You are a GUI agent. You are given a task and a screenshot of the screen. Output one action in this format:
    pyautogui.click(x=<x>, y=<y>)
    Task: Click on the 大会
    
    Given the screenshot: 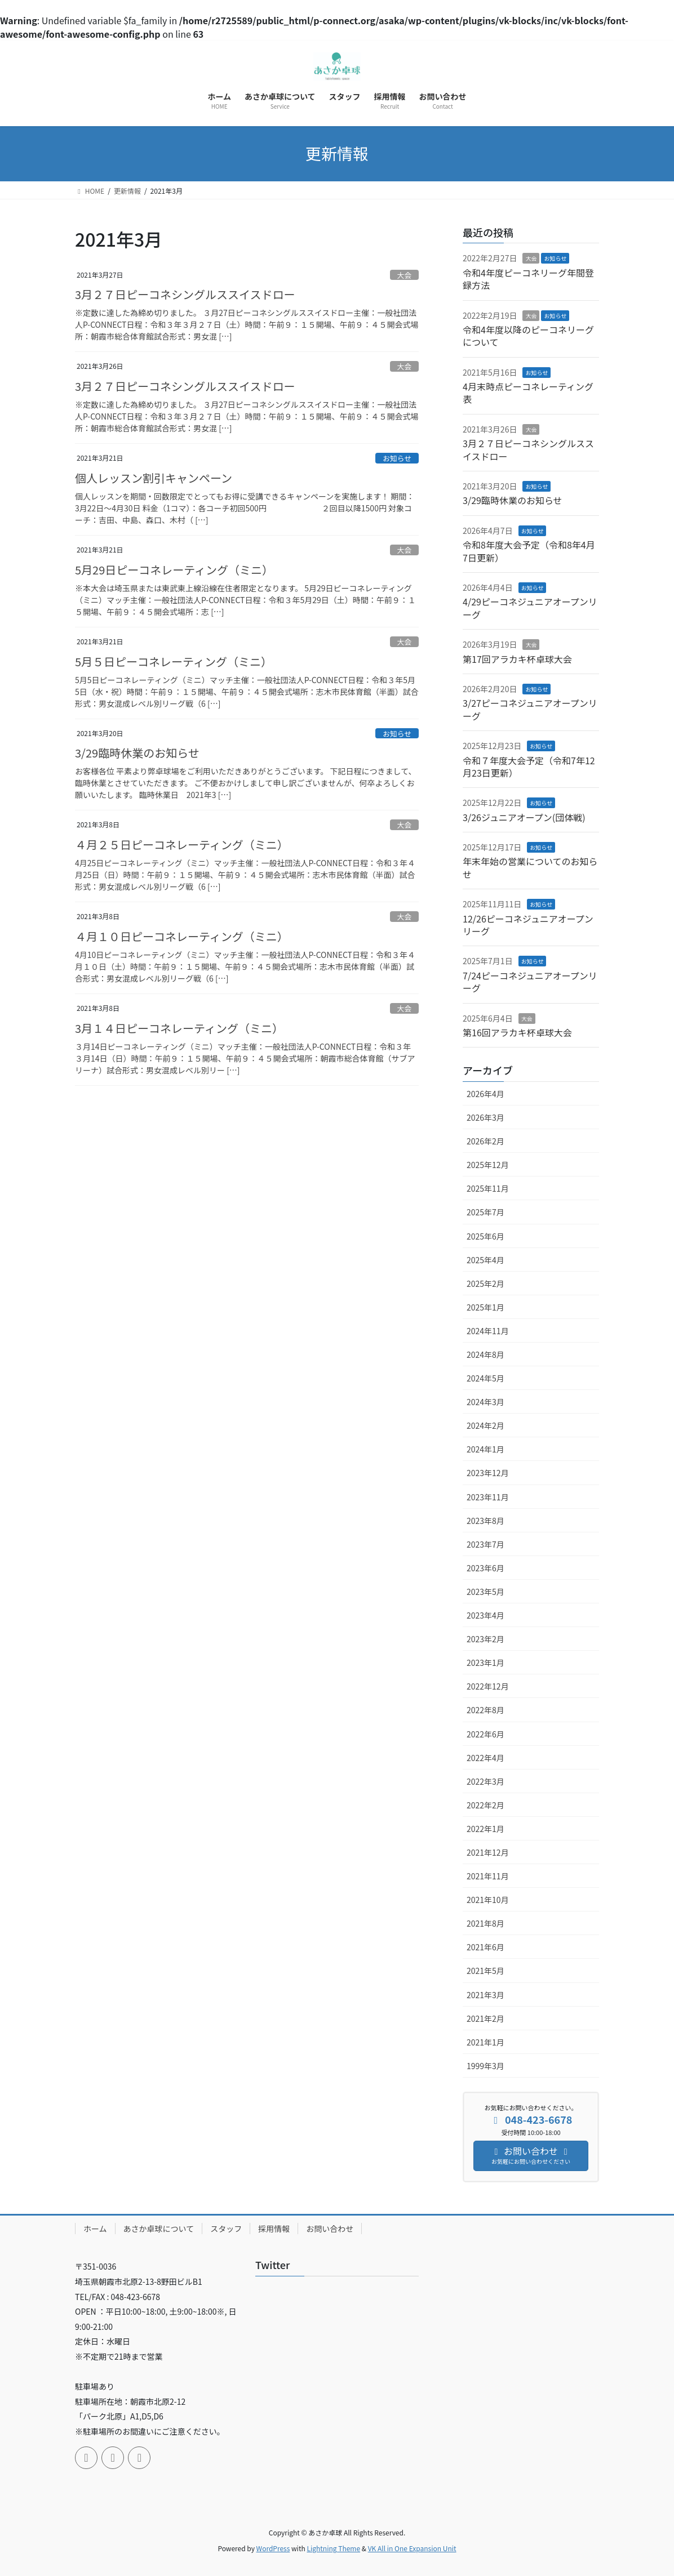 What is the action you would take?
    pyautogui.click(x=404, y=275)
    